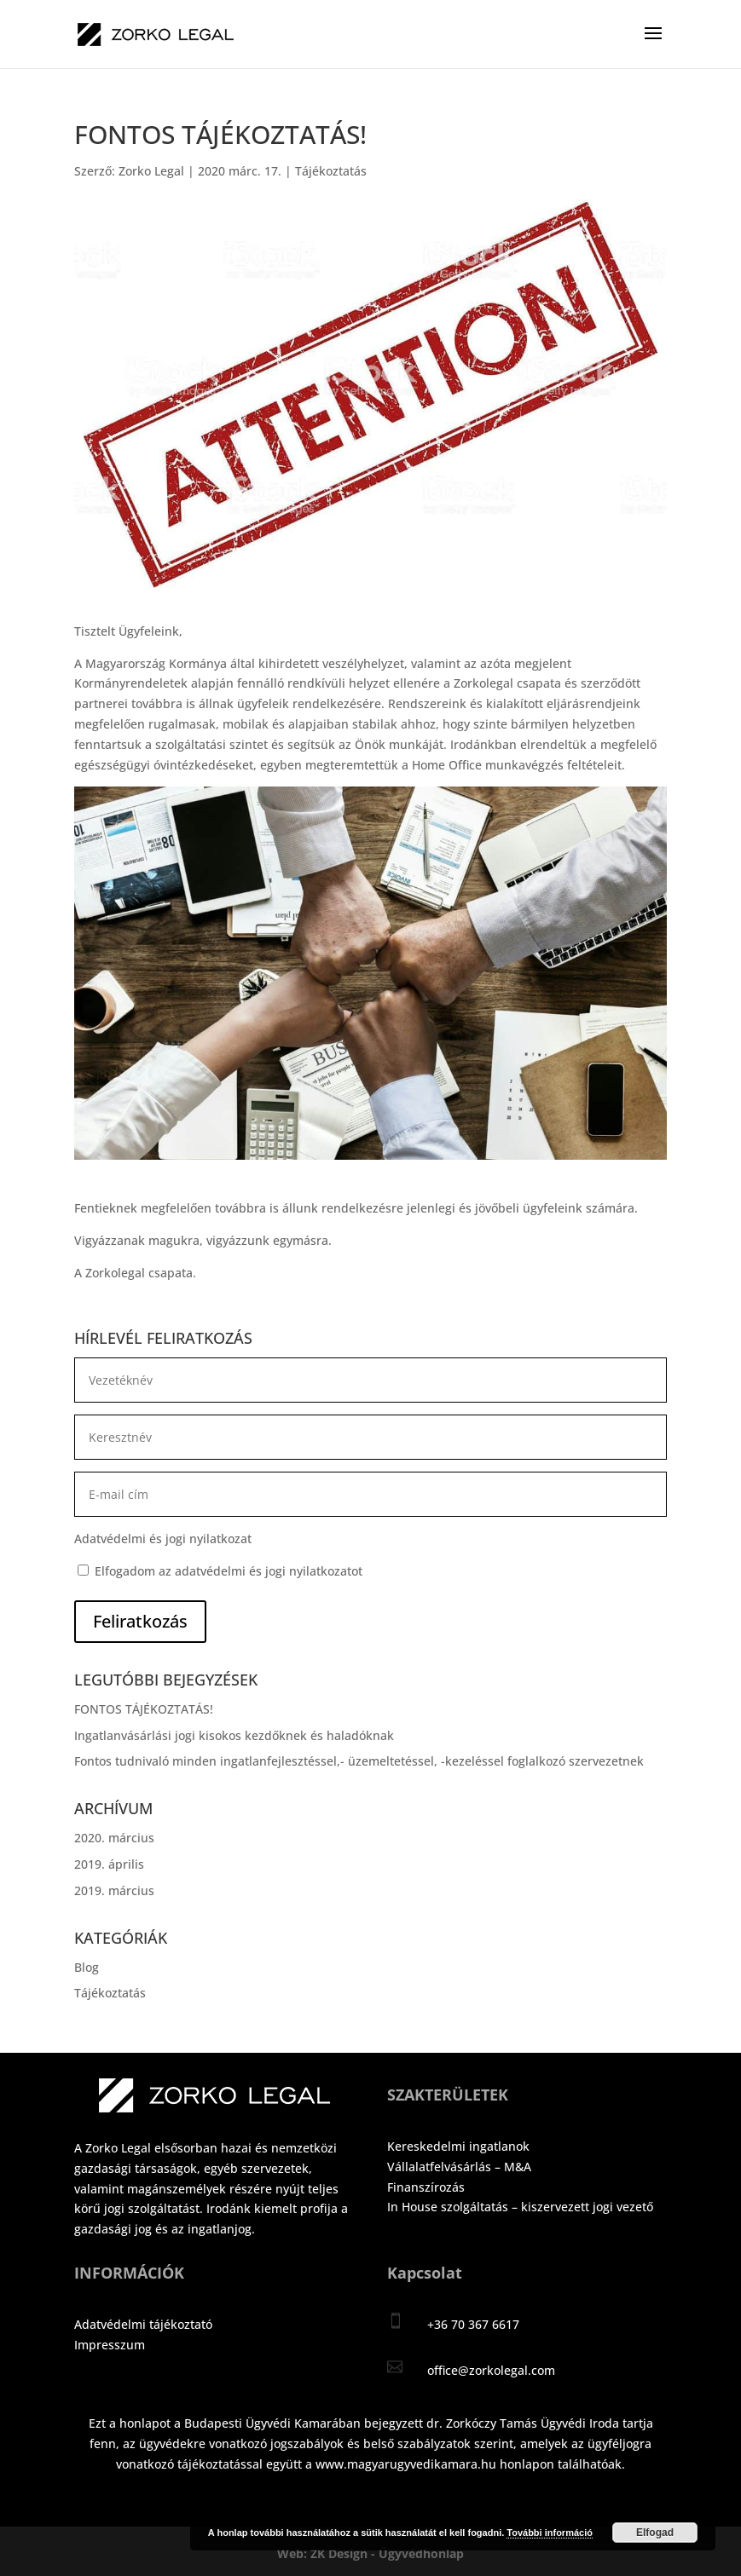 The image size is (741, 2576). What do you see at coordinates (331, 171) in the screenshot?
I see `Tájékoztatás` at bounding box center [331, 171].